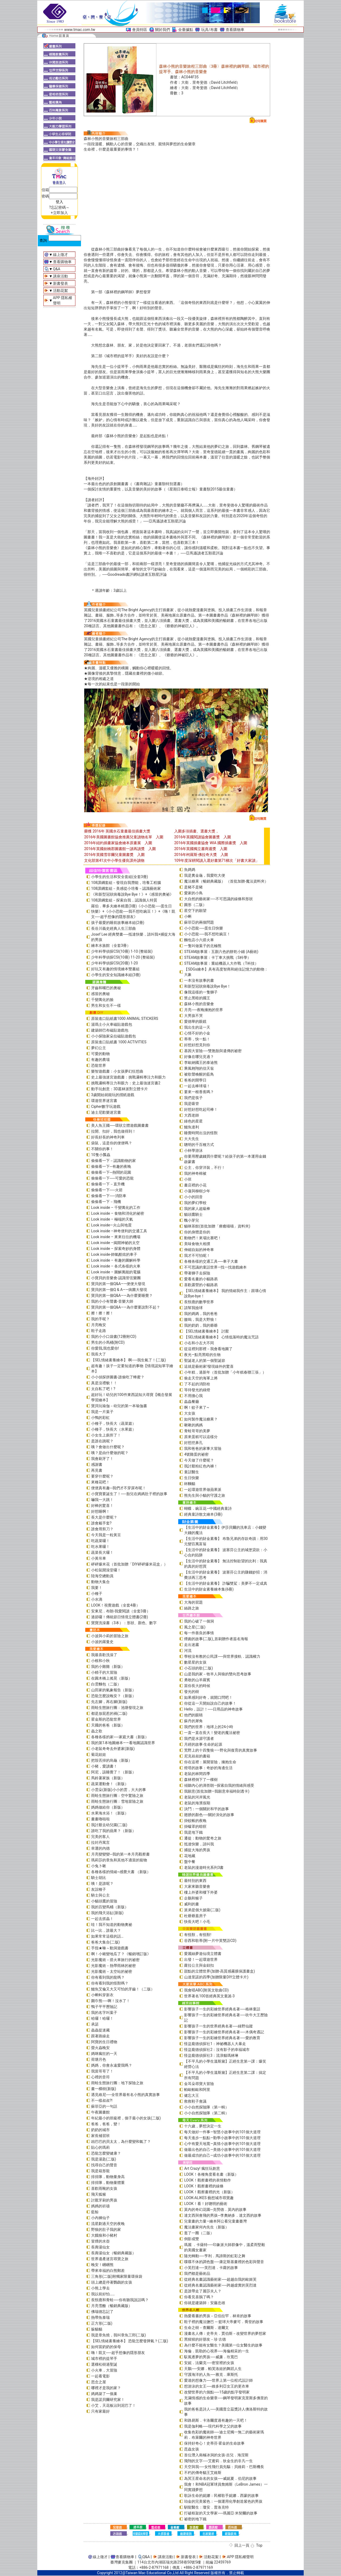 This screenshot has height=2576, width=341. What do you see at coordinates (104, 2188) in the screenshot?
I see `喜歡雨靴的女孩` at bounding box center [104, 2188].